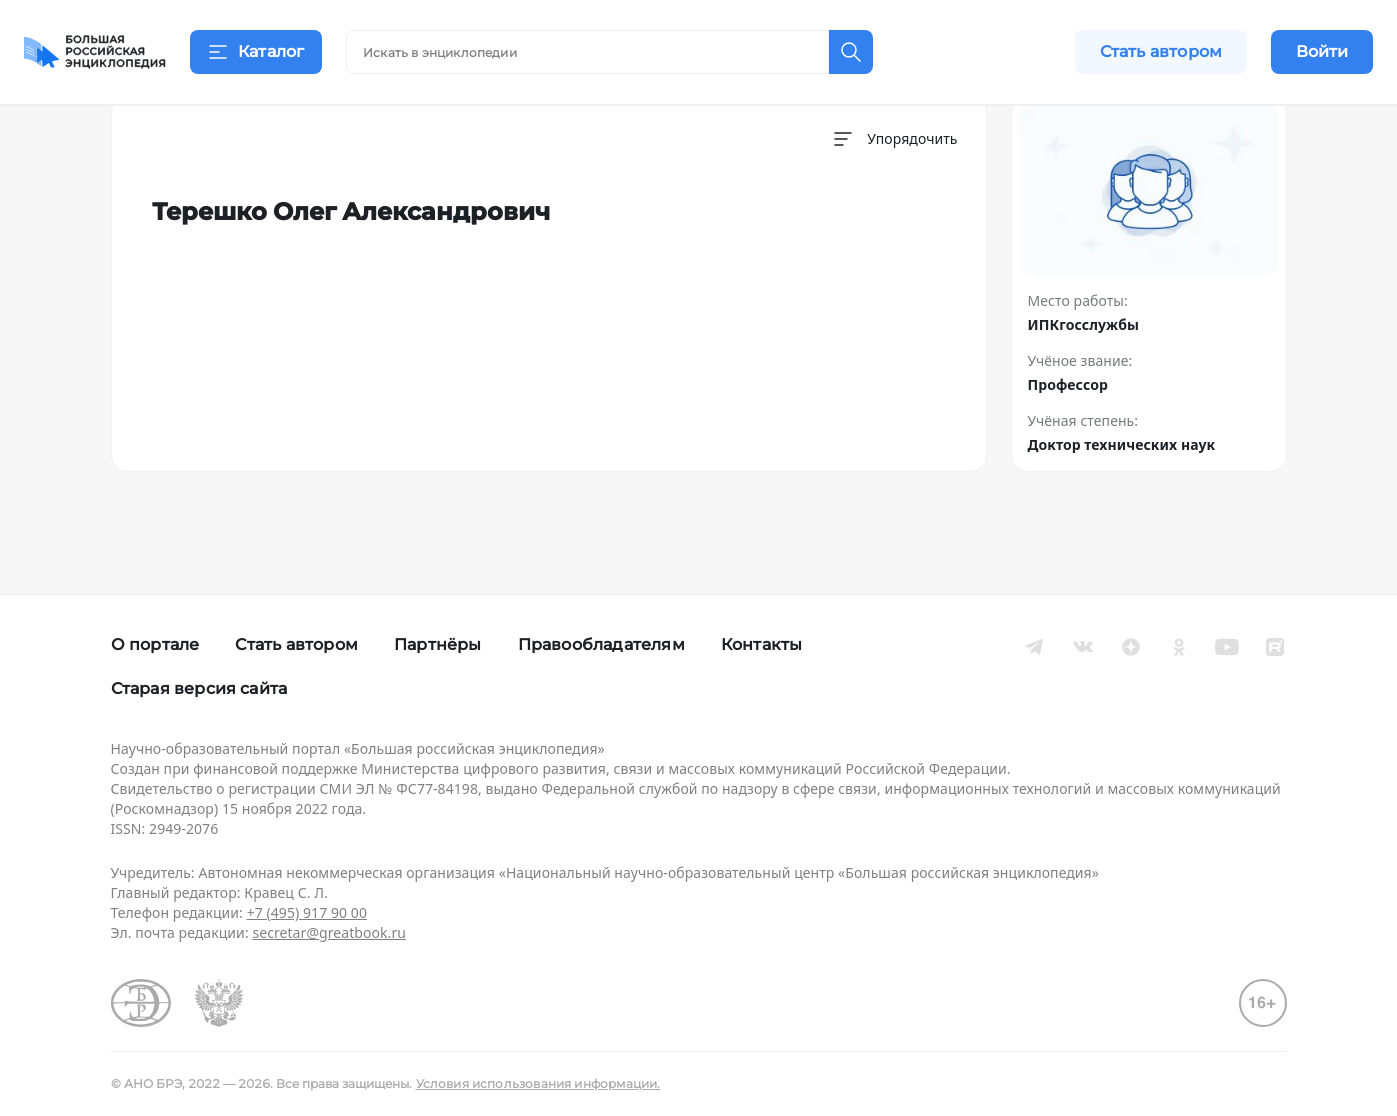  Describe the element at coordinates (329, 932) in the screenshot. I see `secretar@greatbook.ru` at that location.